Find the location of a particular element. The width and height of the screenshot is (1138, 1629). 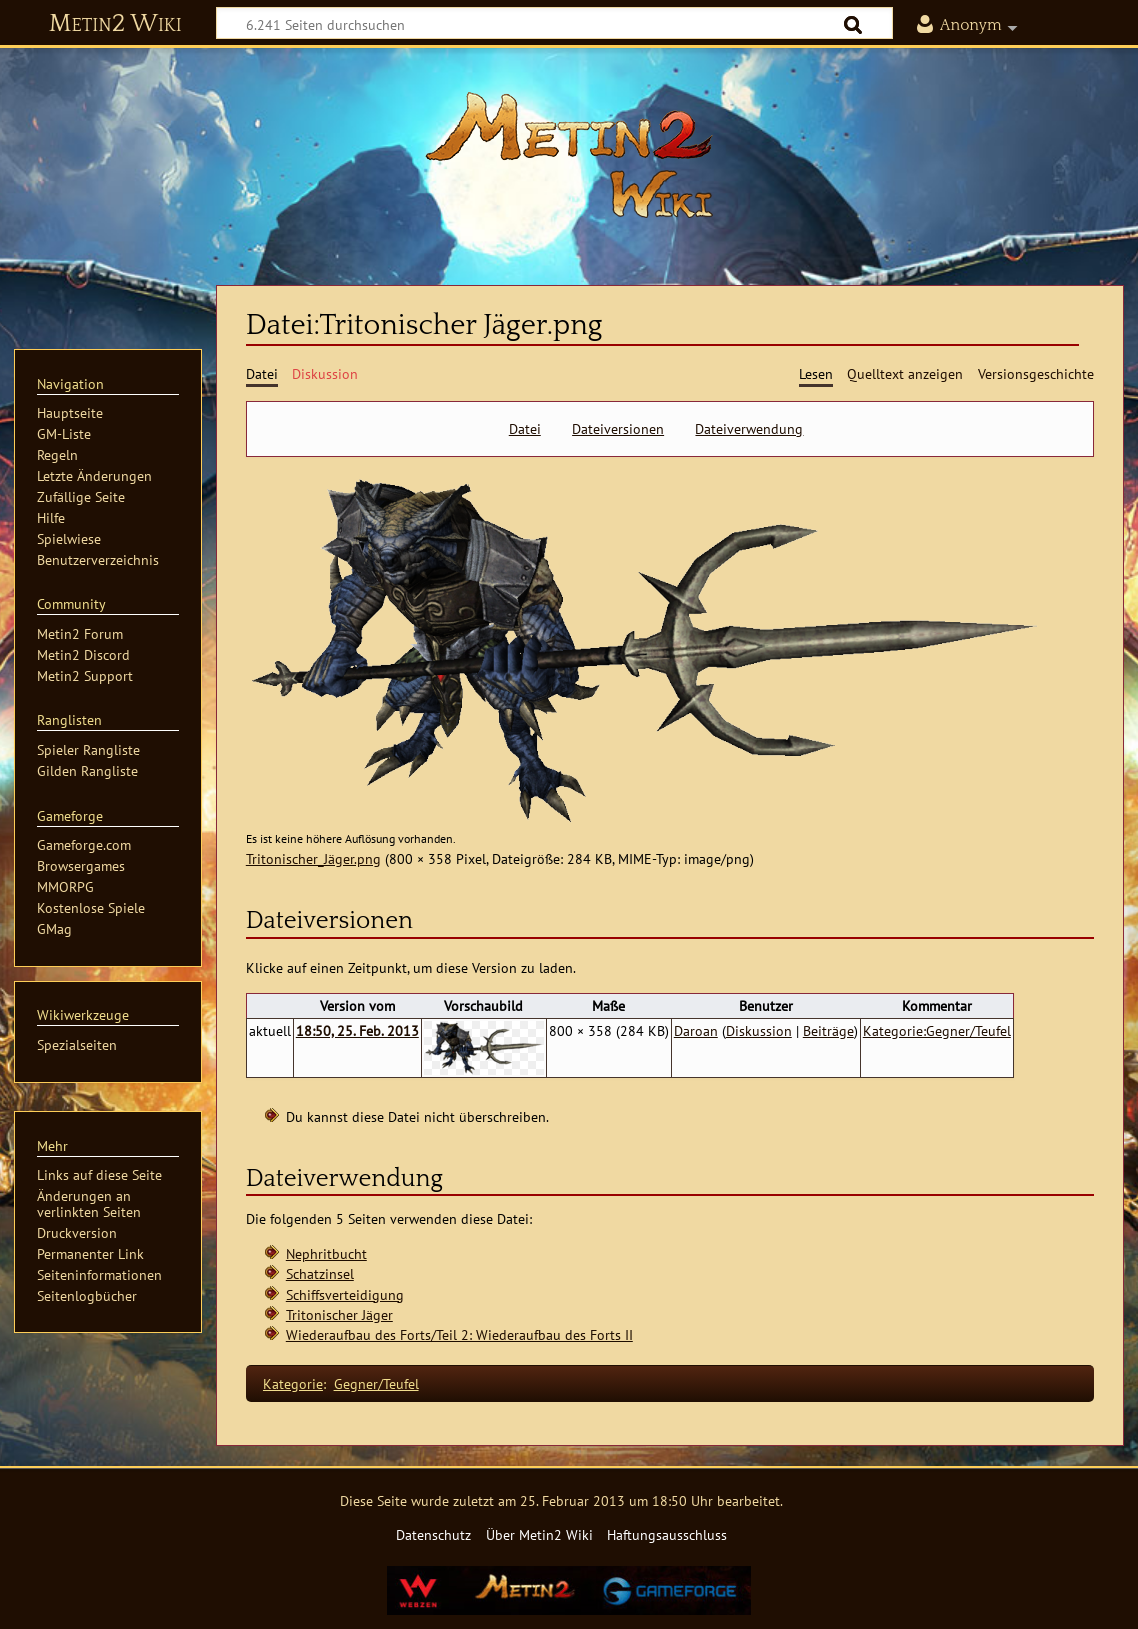

18:50, 25. Feb. 2013 is located at coordinates (357, 1030).